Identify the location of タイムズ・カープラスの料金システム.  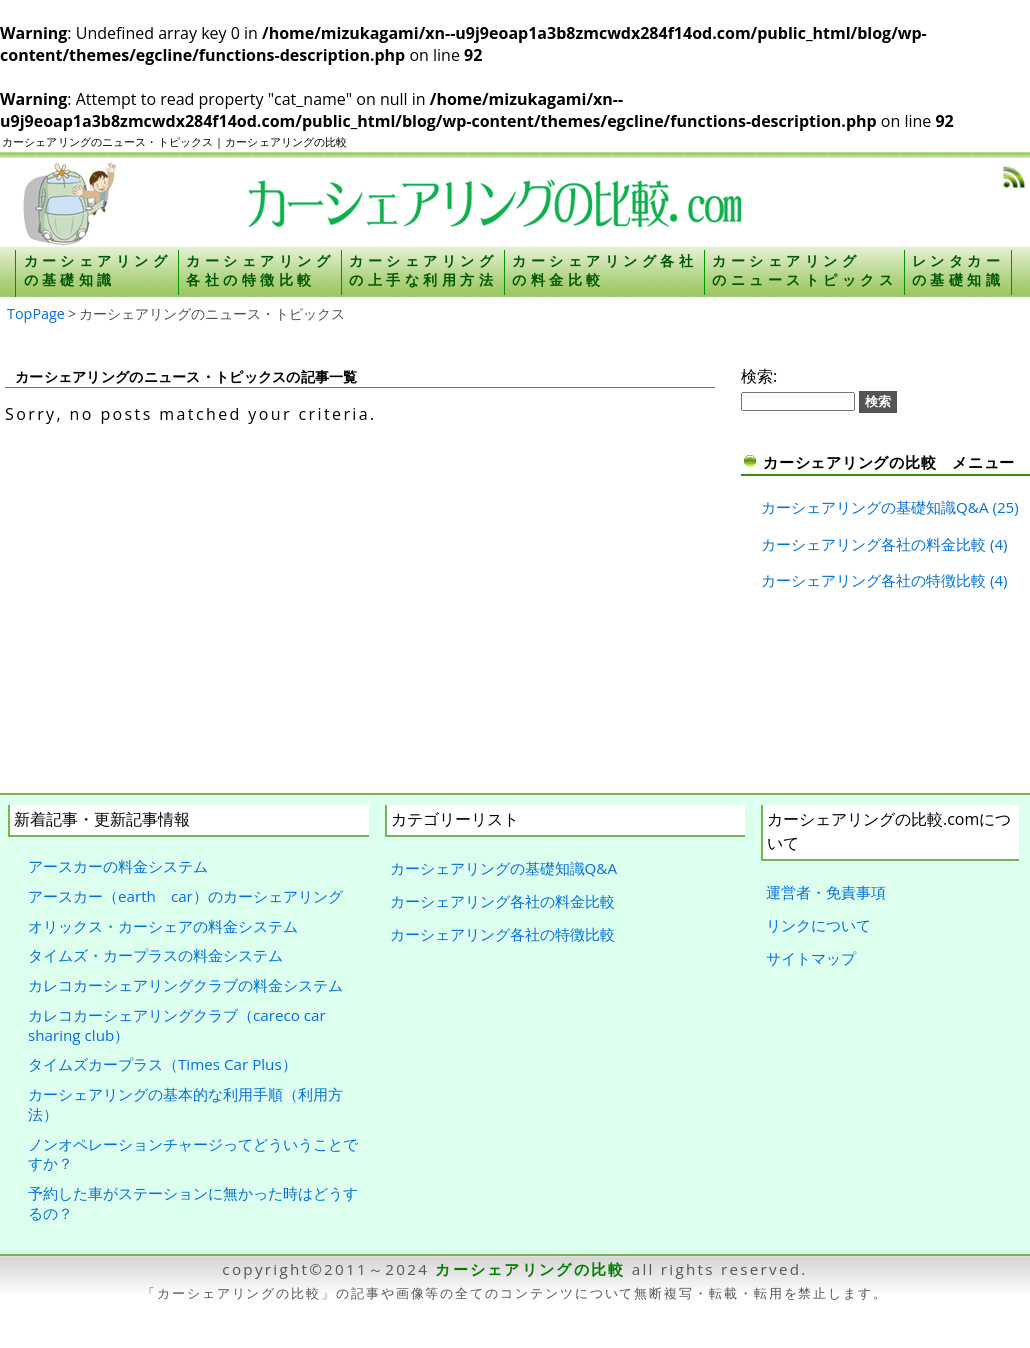
(155, 955).